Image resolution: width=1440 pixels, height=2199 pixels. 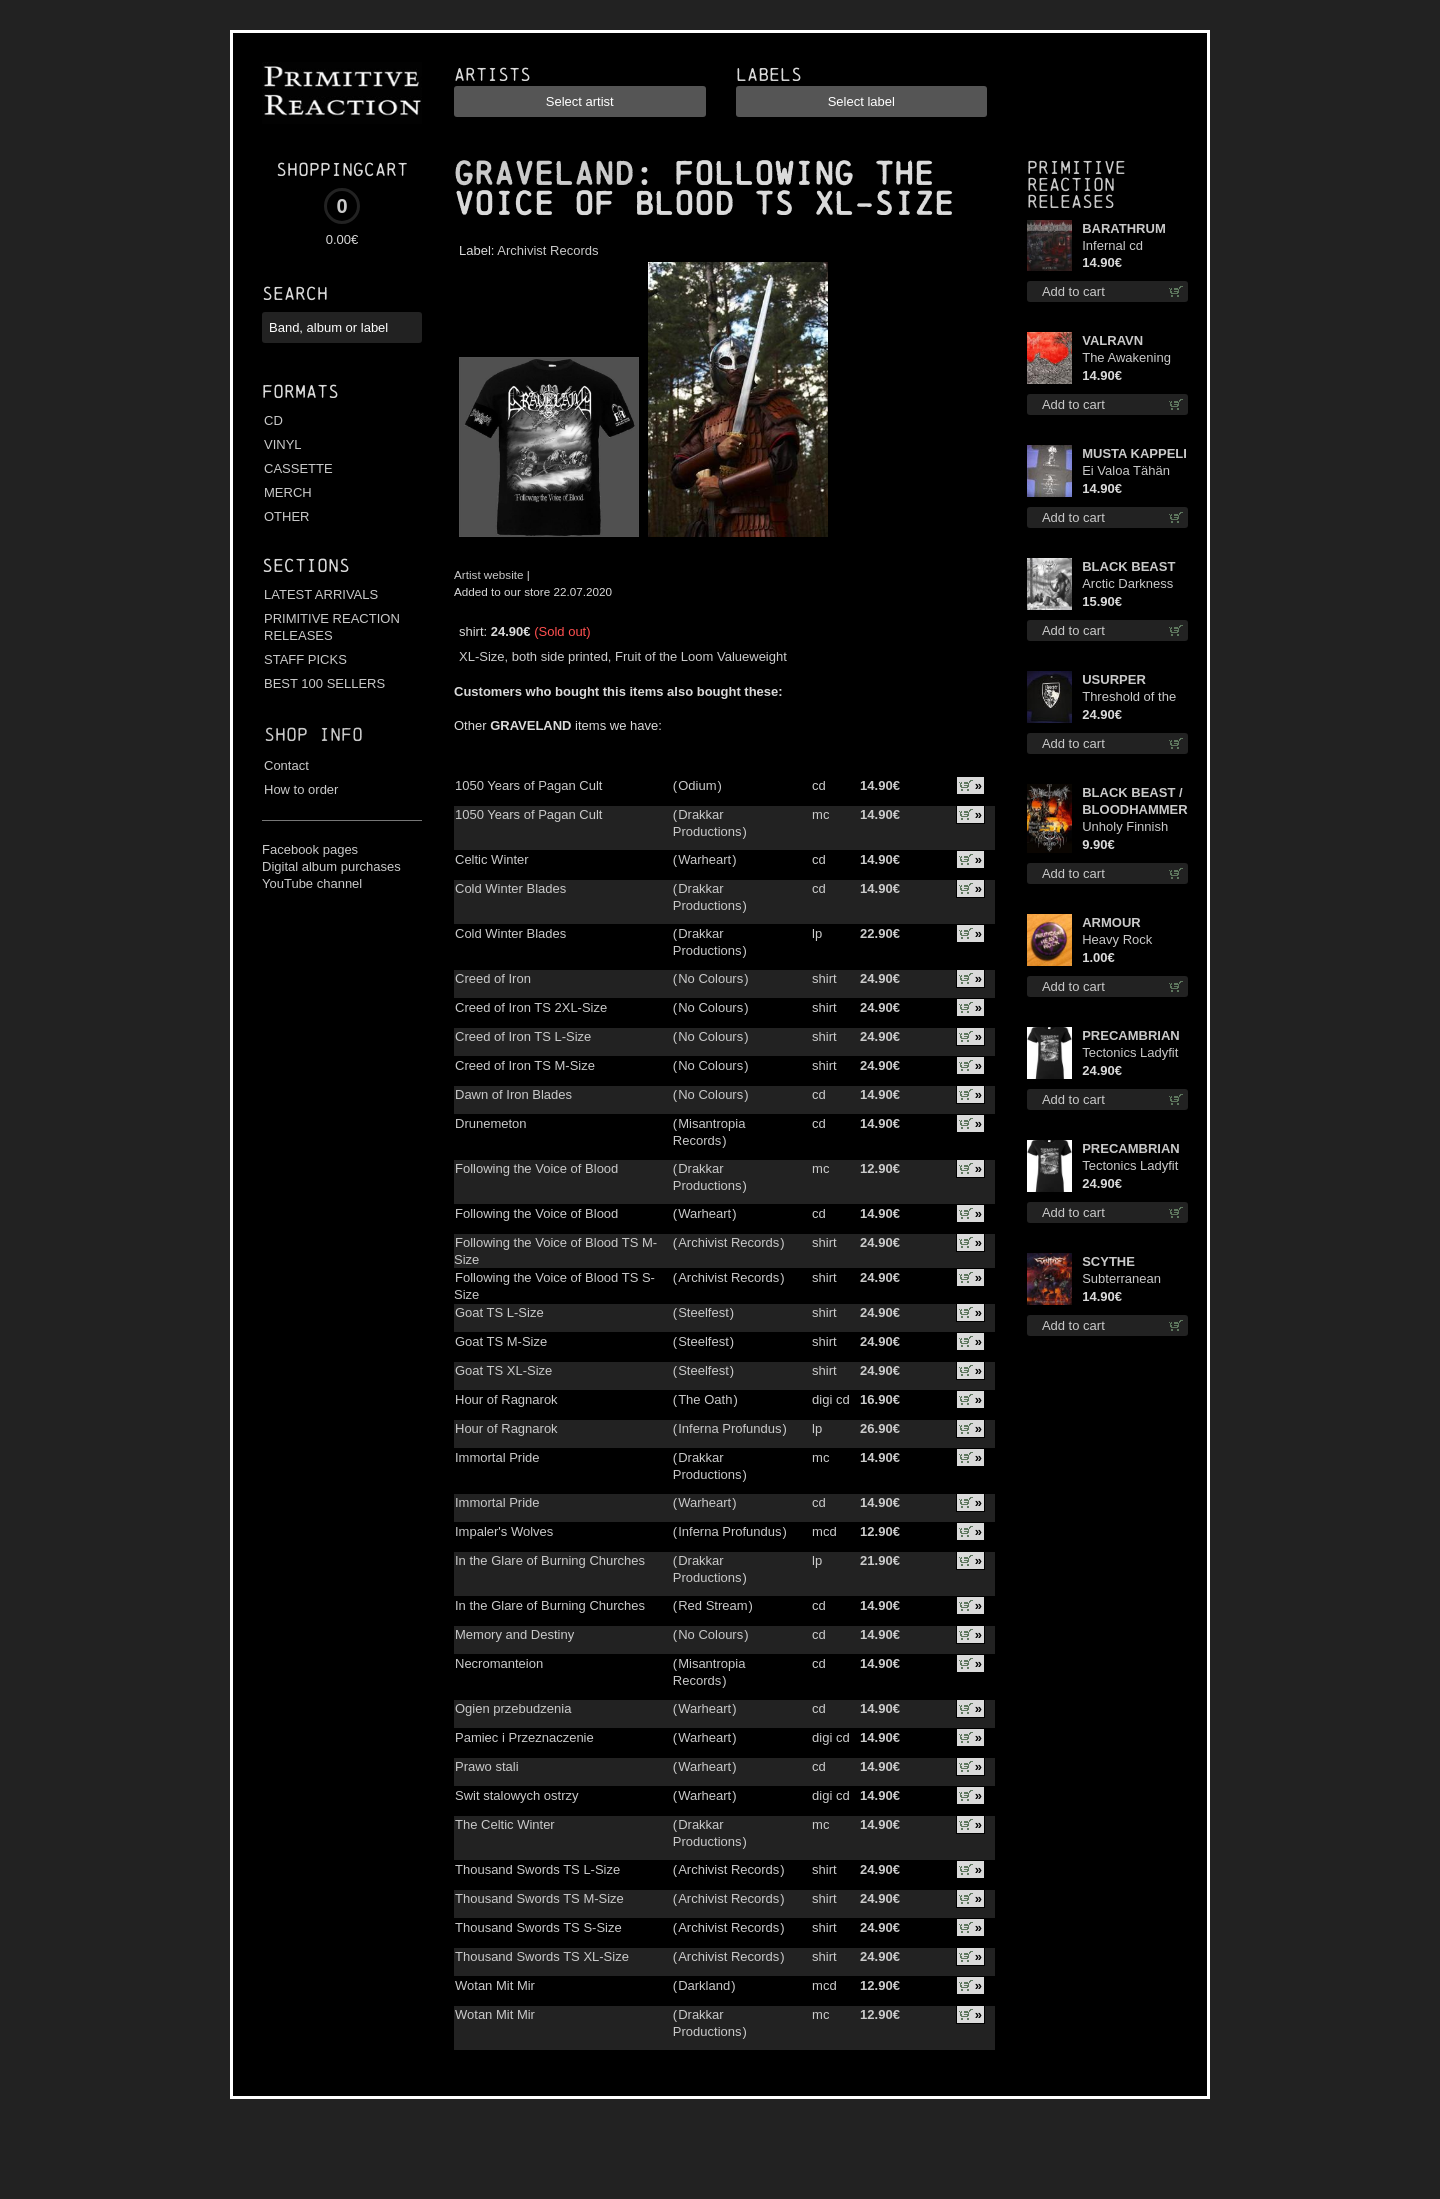 What do you see at coordinates (1112, 340) in the screenshot?
I see `VALRAVN` at bounding box center [1112, 340].